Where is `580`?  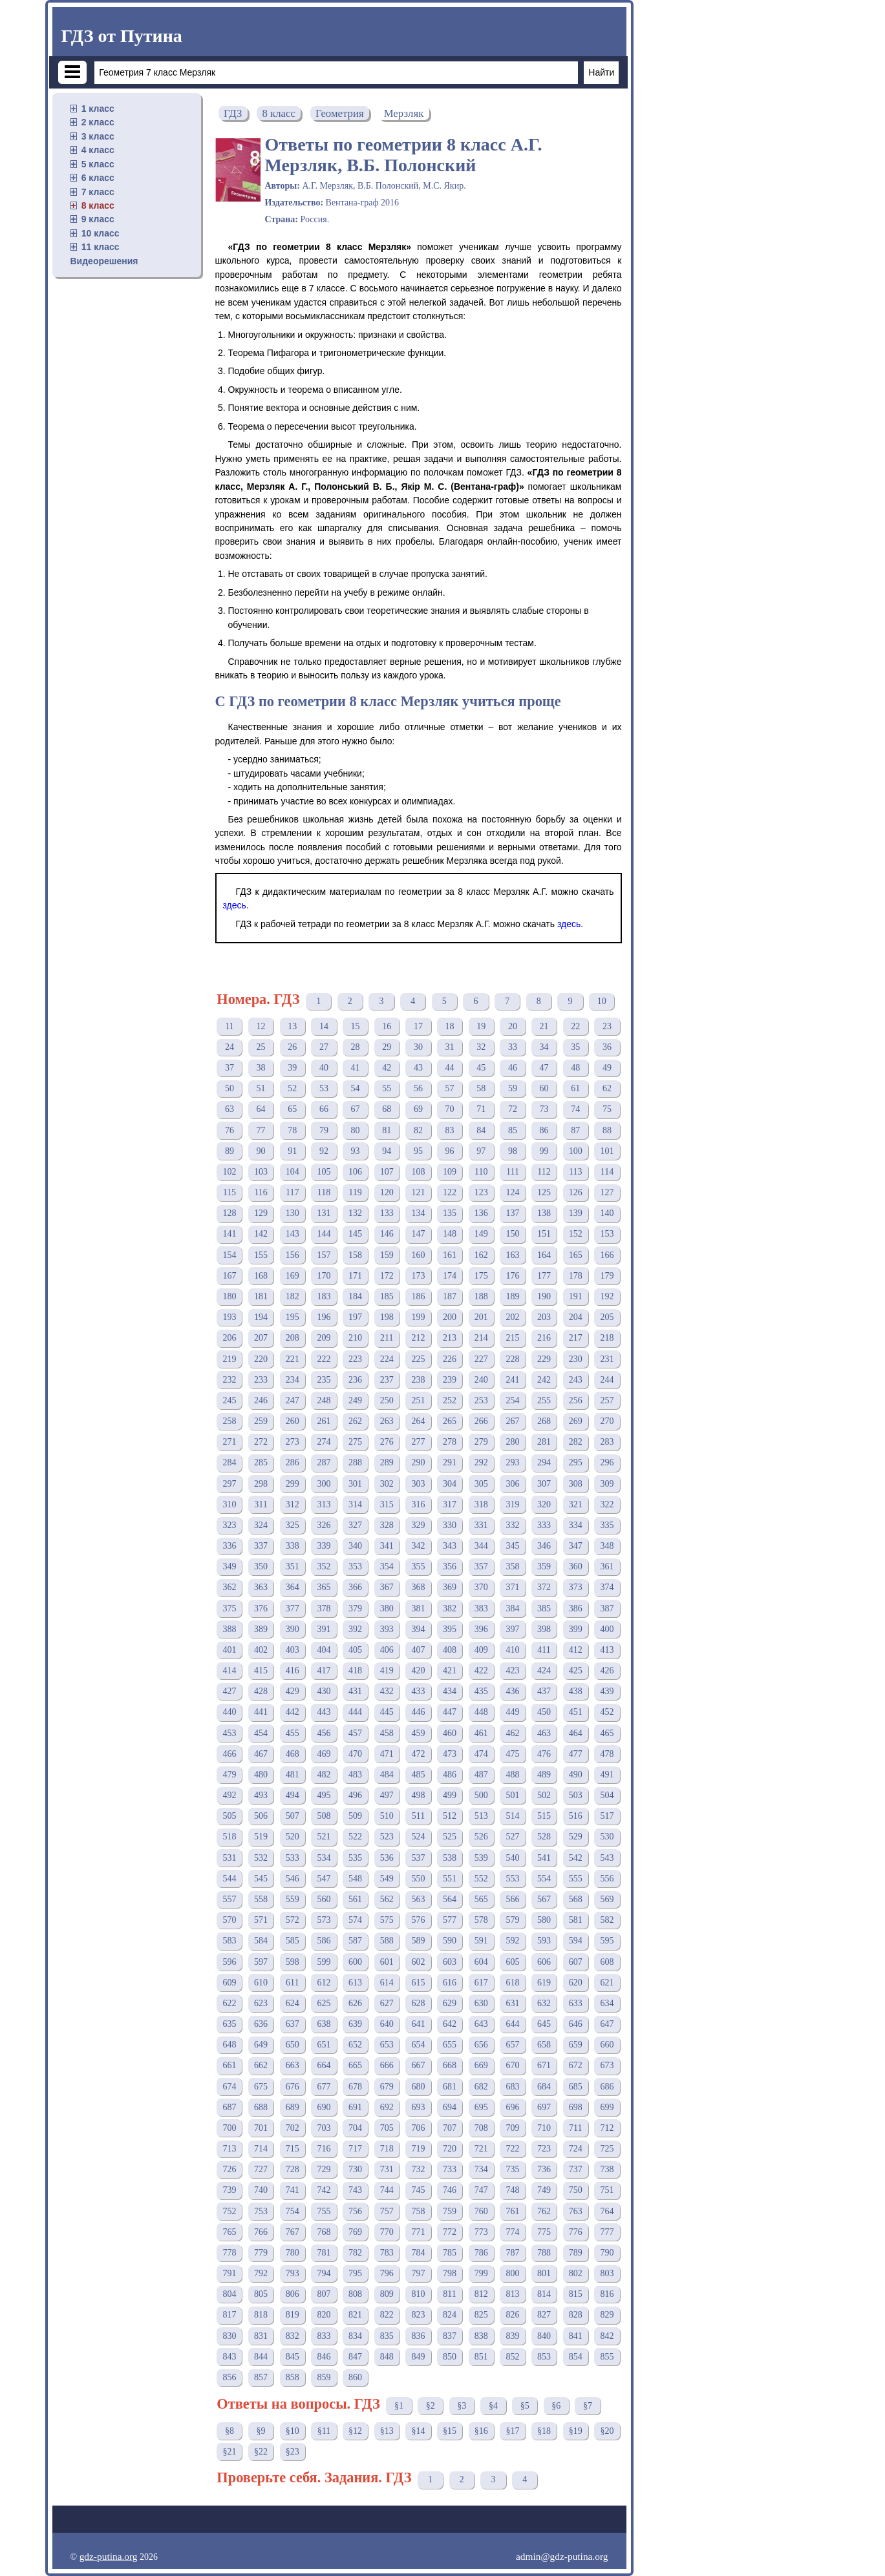
580 is located at coordinates (544, 1920).